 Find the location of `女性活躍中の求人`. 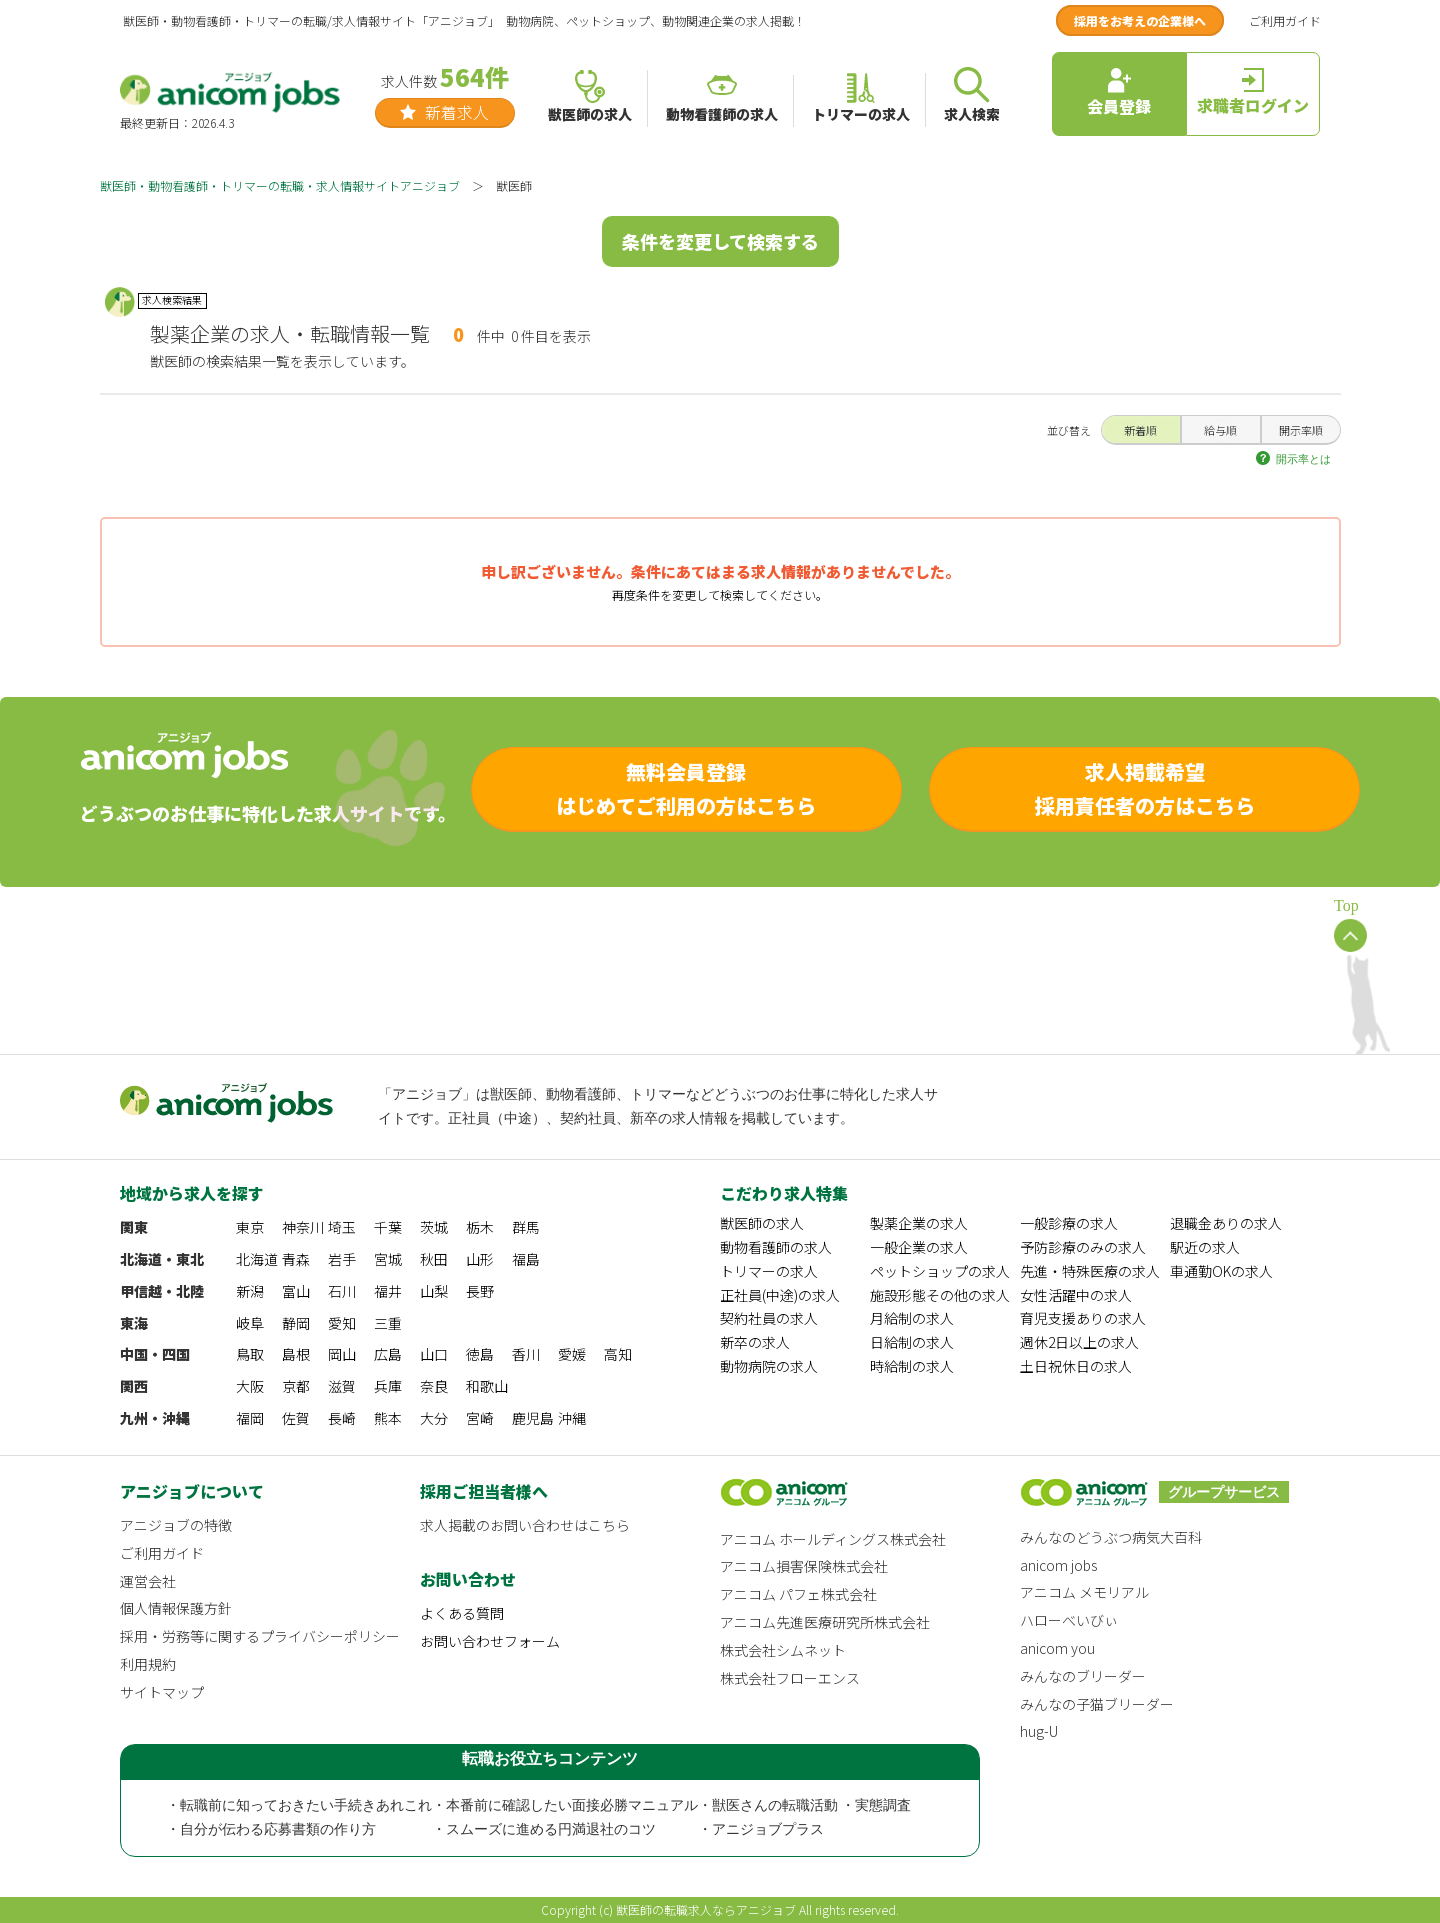

女性活躍中の求人 is located at coordinates (1076, 1295).